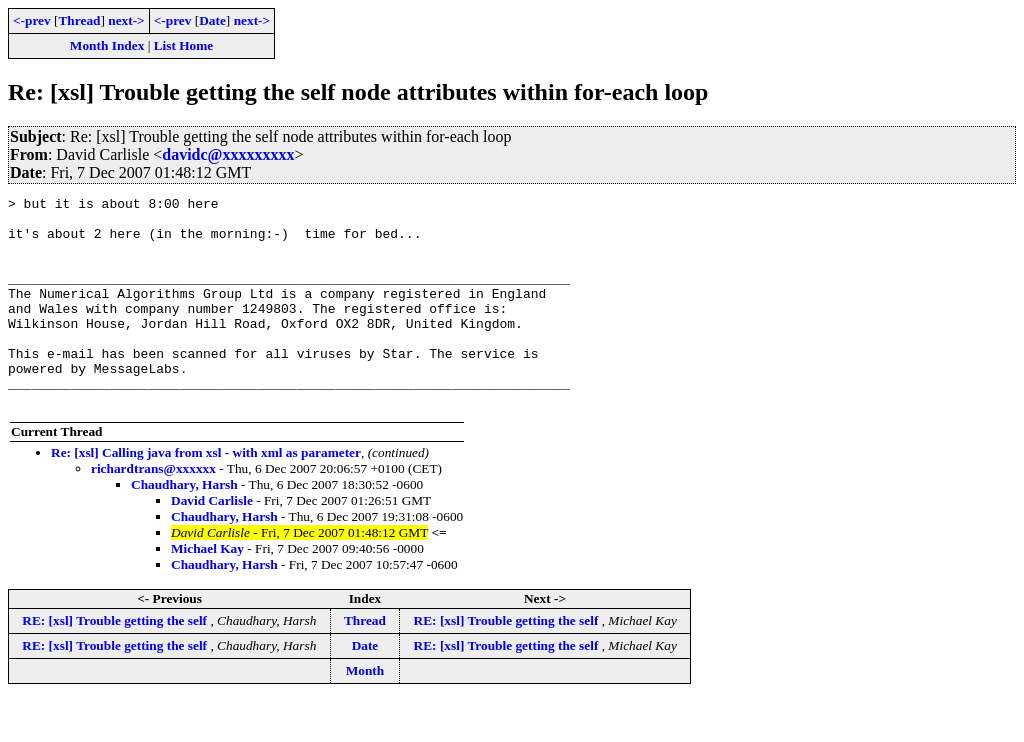  I want to click on Date, so click(212, 20).